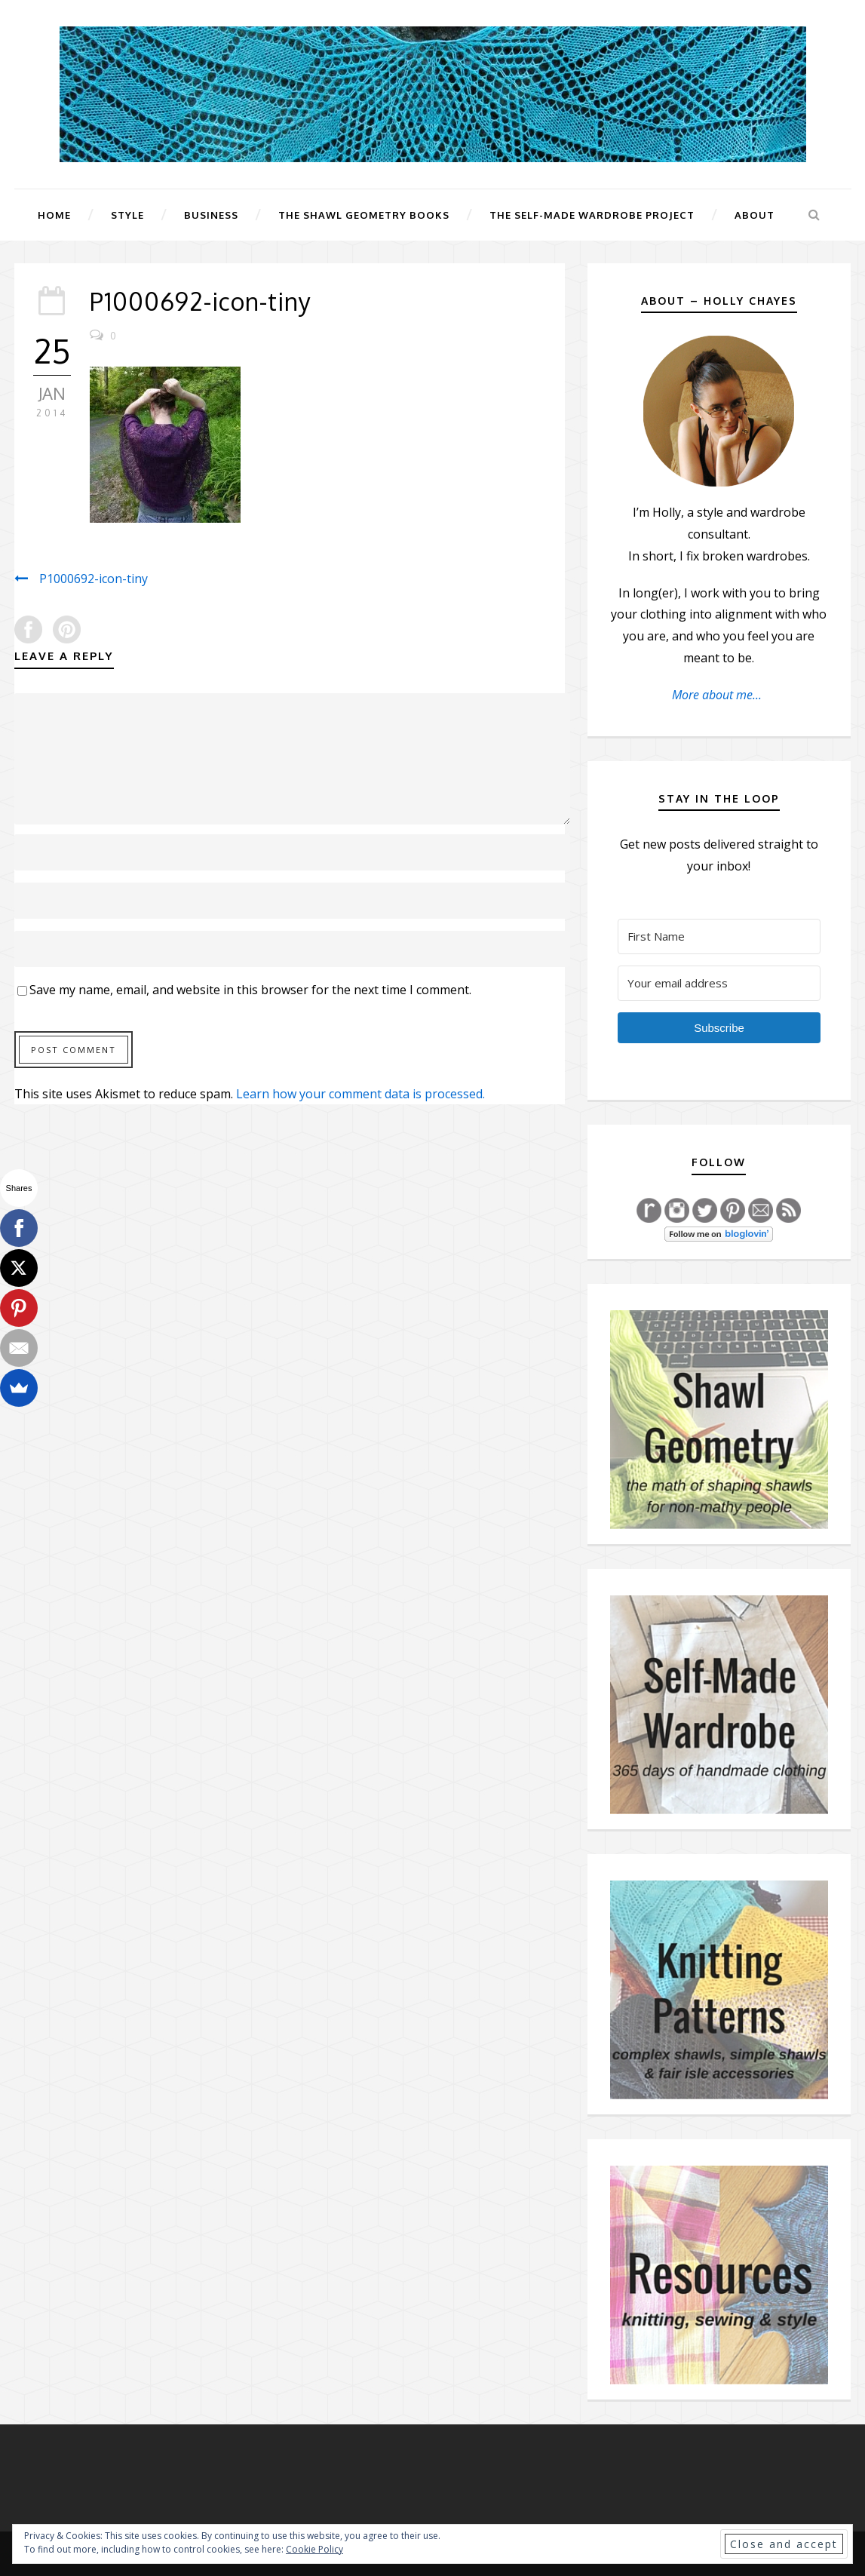  Describe the element at coordinates (211, 215) in the screenshot. I see `Business` at that location.